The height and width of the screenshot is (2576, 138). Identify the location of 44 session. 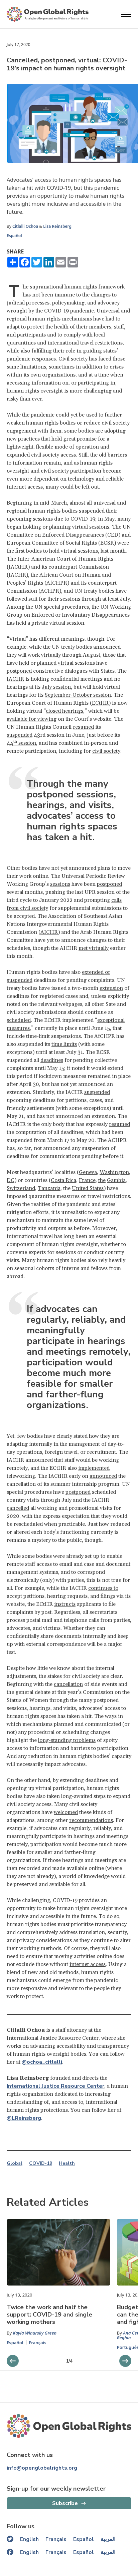
(21, 743).